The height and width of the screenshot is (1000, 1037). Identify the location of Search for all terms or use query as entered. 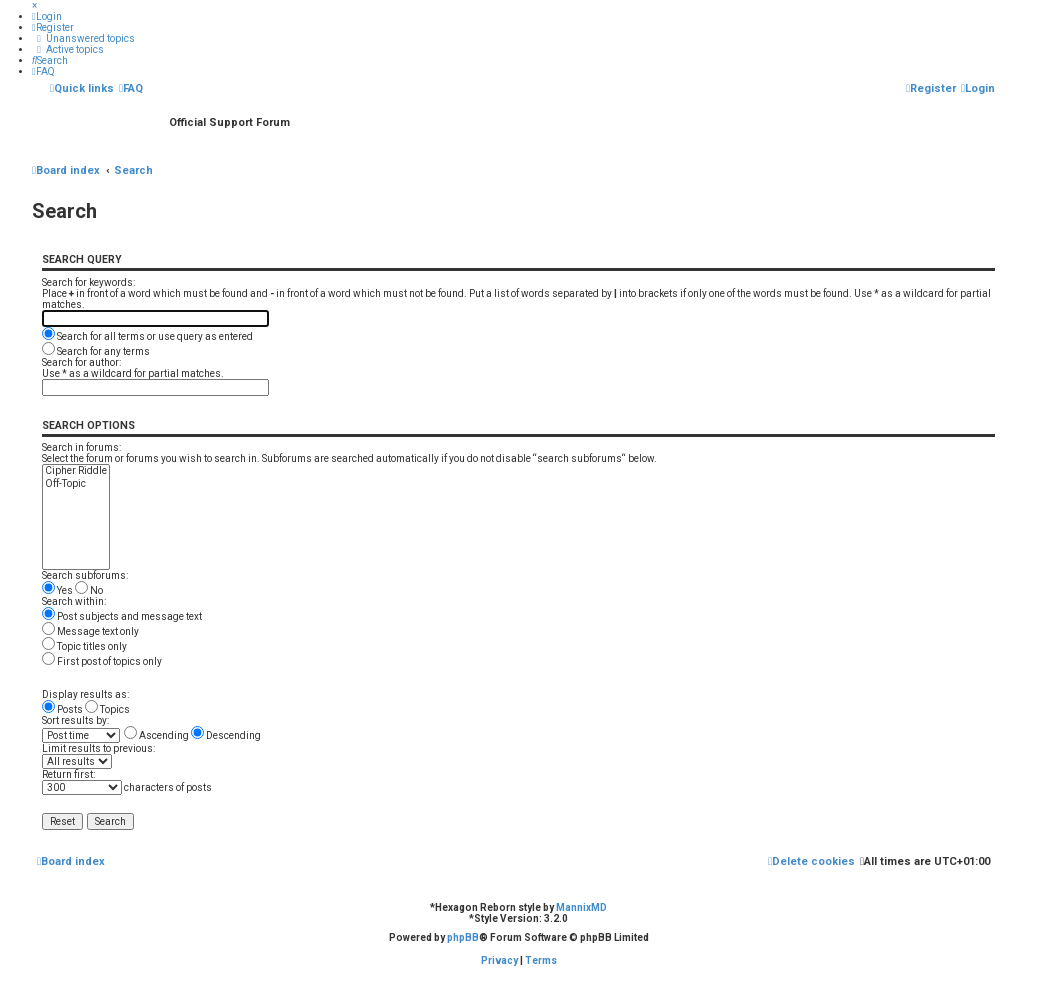
(147, 336).